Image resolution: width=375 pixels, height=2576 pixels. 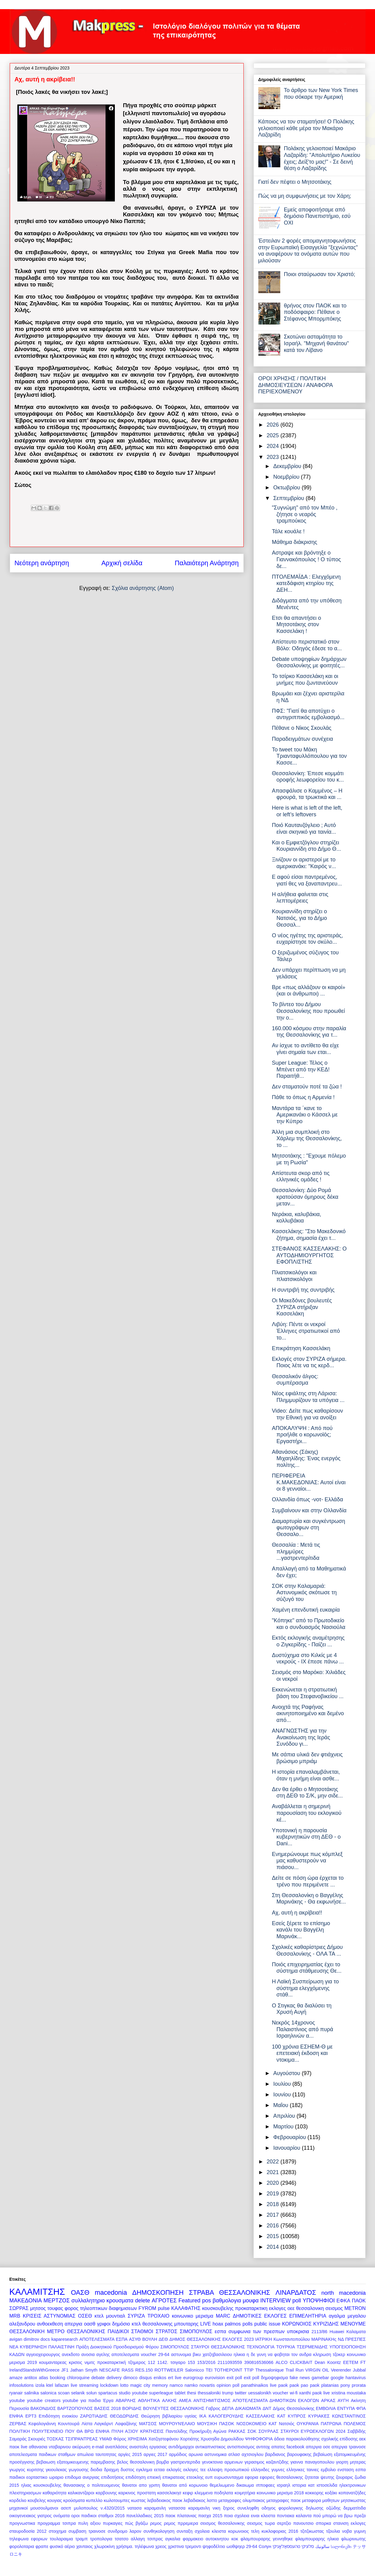 I want to click on γωγουσης, so click(x=79, y=2469).